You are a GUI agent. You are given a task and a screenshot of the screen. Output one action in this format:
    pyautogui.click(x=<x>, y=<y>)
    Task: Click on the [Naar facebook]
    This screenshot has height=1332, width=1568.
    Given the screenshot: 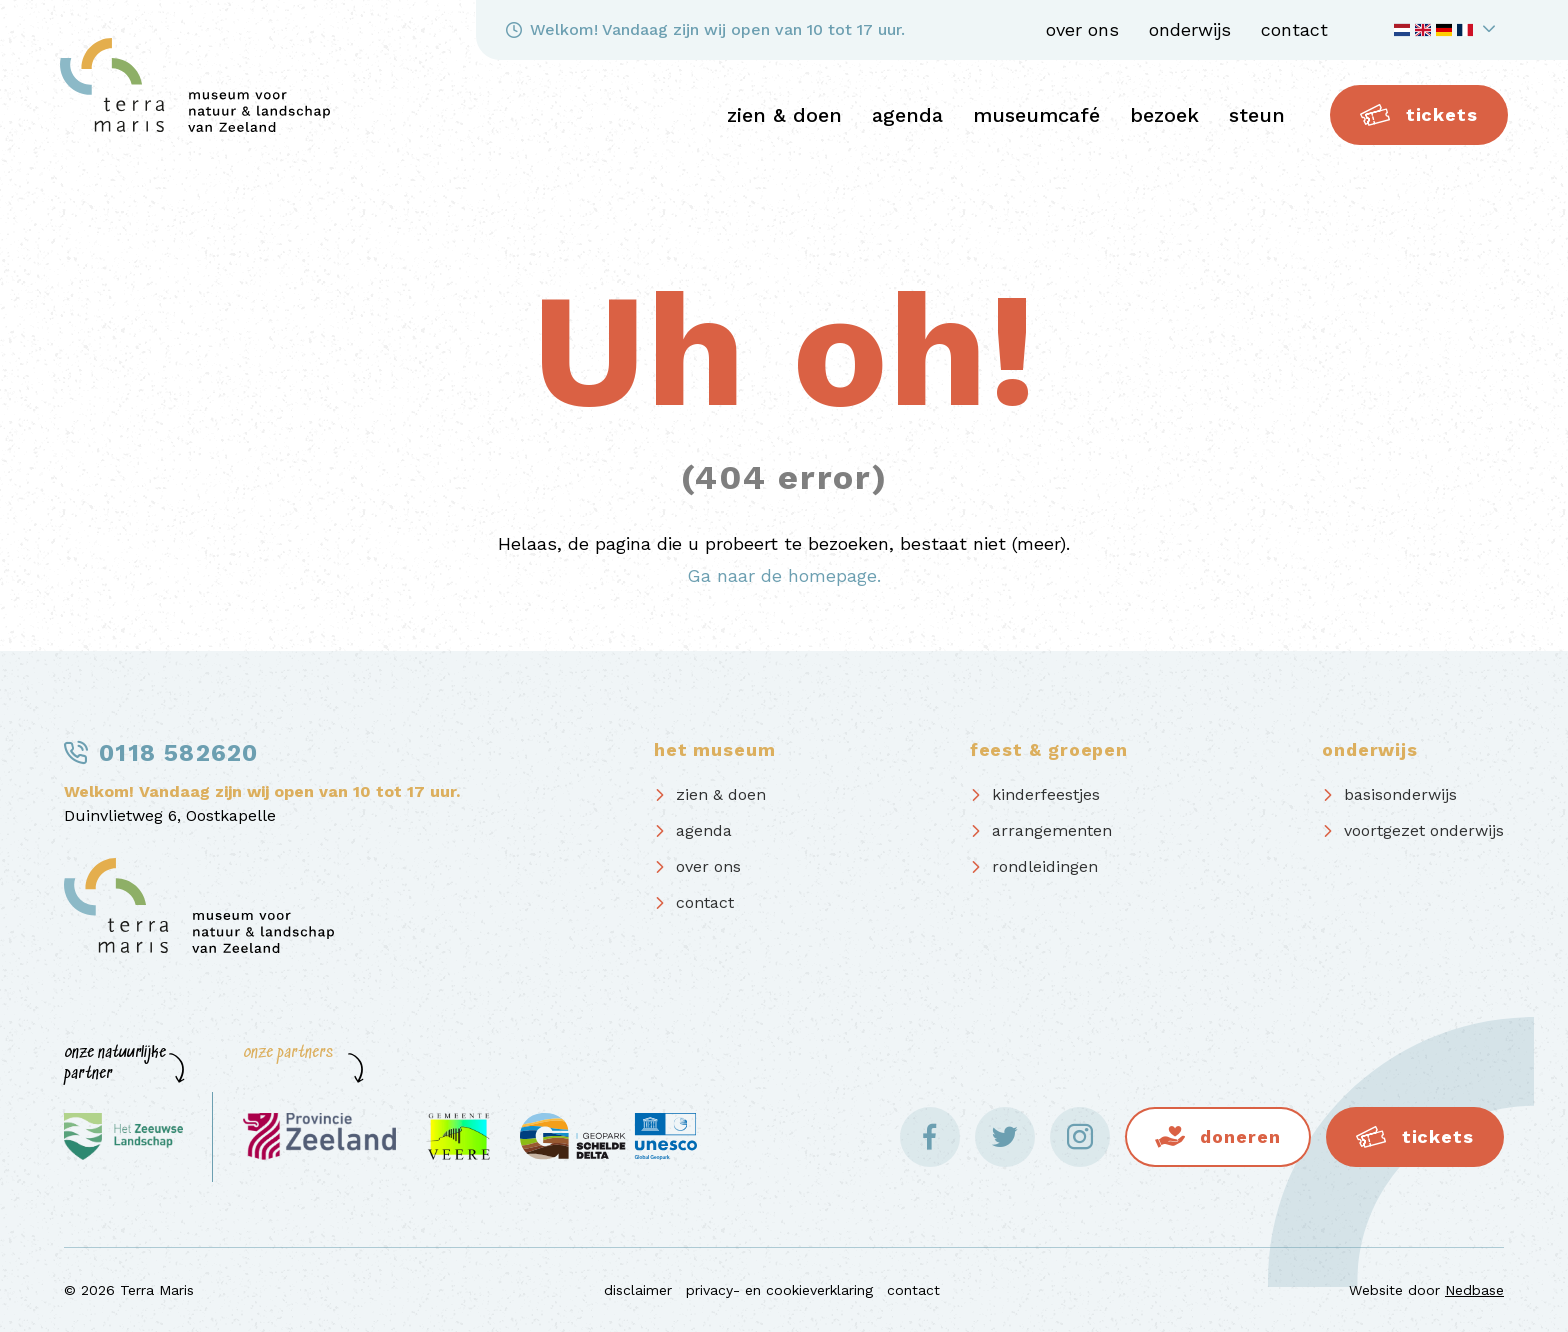 What is the action you would take?
    pyautogui.click(x=930, y=1137)
    